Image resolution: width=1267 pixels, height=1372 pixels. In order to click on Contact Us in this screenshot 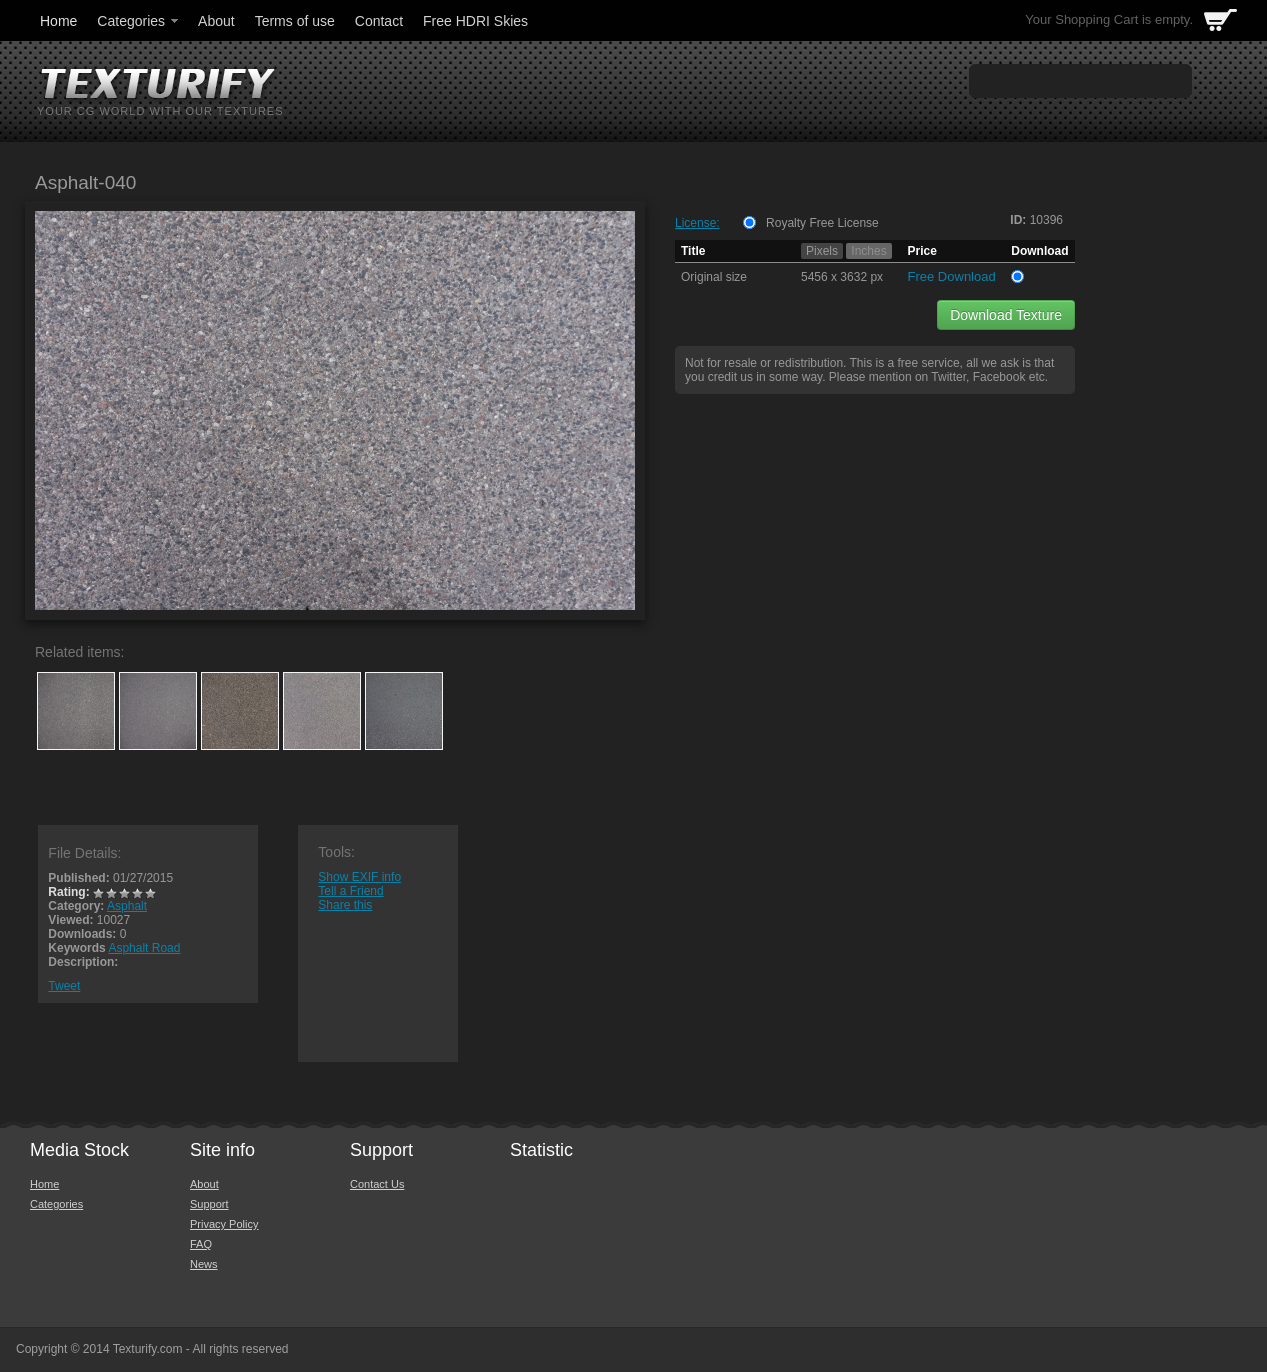, I will do `click(377, 1184)`.